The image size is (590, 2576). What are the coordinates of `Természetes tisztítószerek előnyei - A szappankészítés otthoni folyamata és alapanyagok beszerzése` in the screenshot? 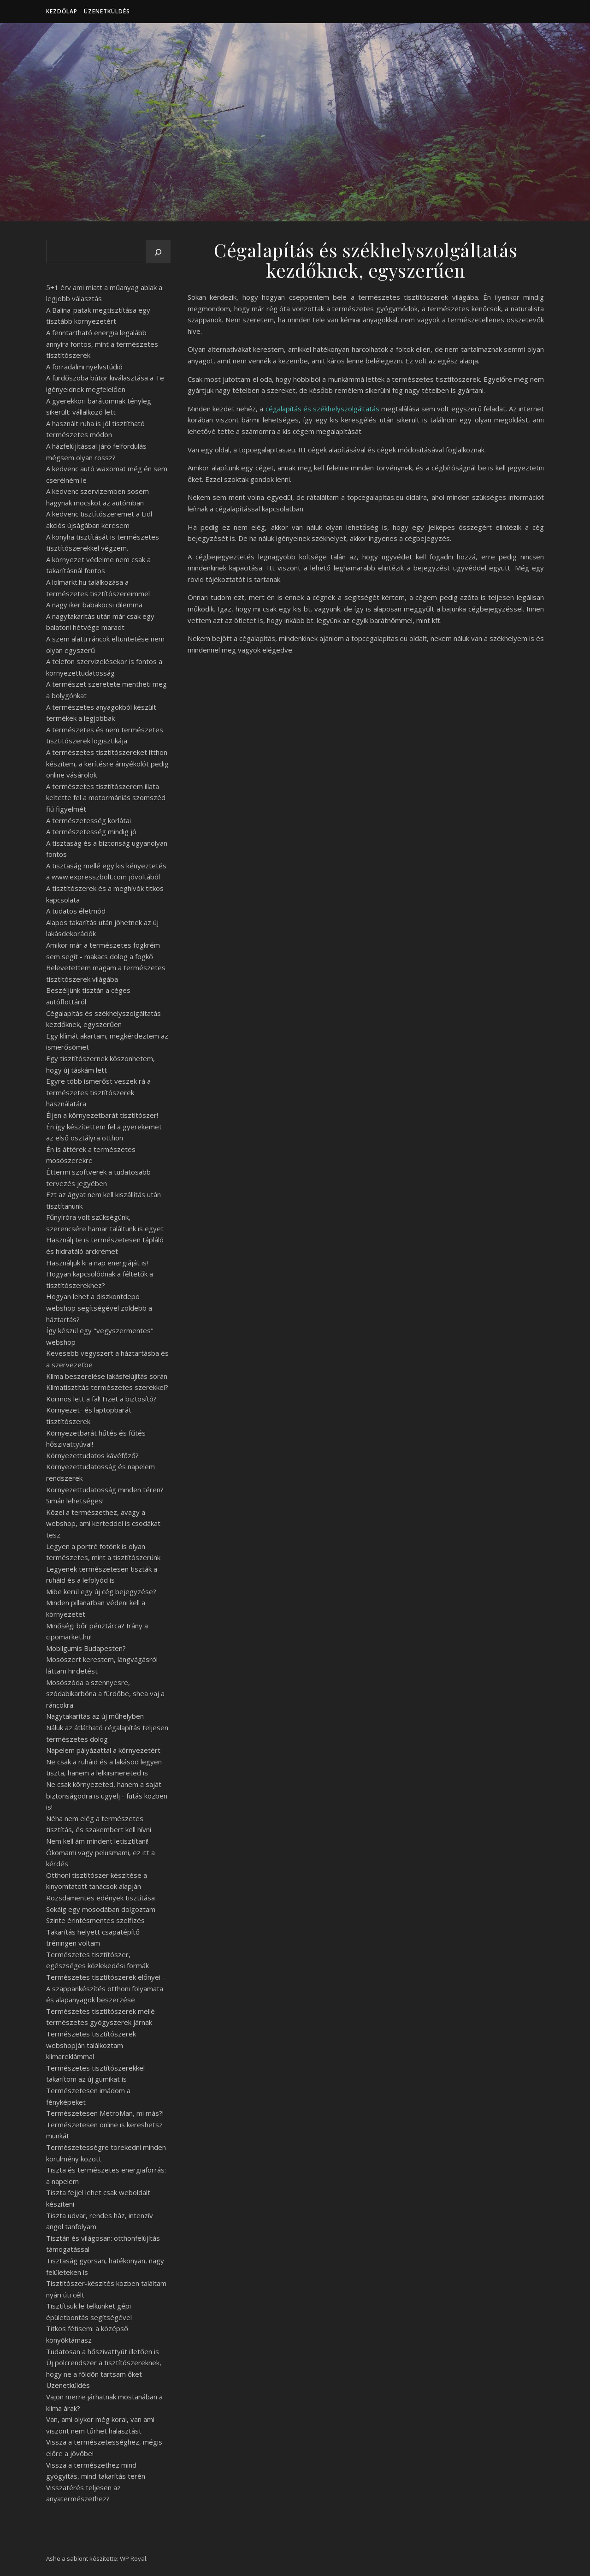 It's located at (105, 1988).